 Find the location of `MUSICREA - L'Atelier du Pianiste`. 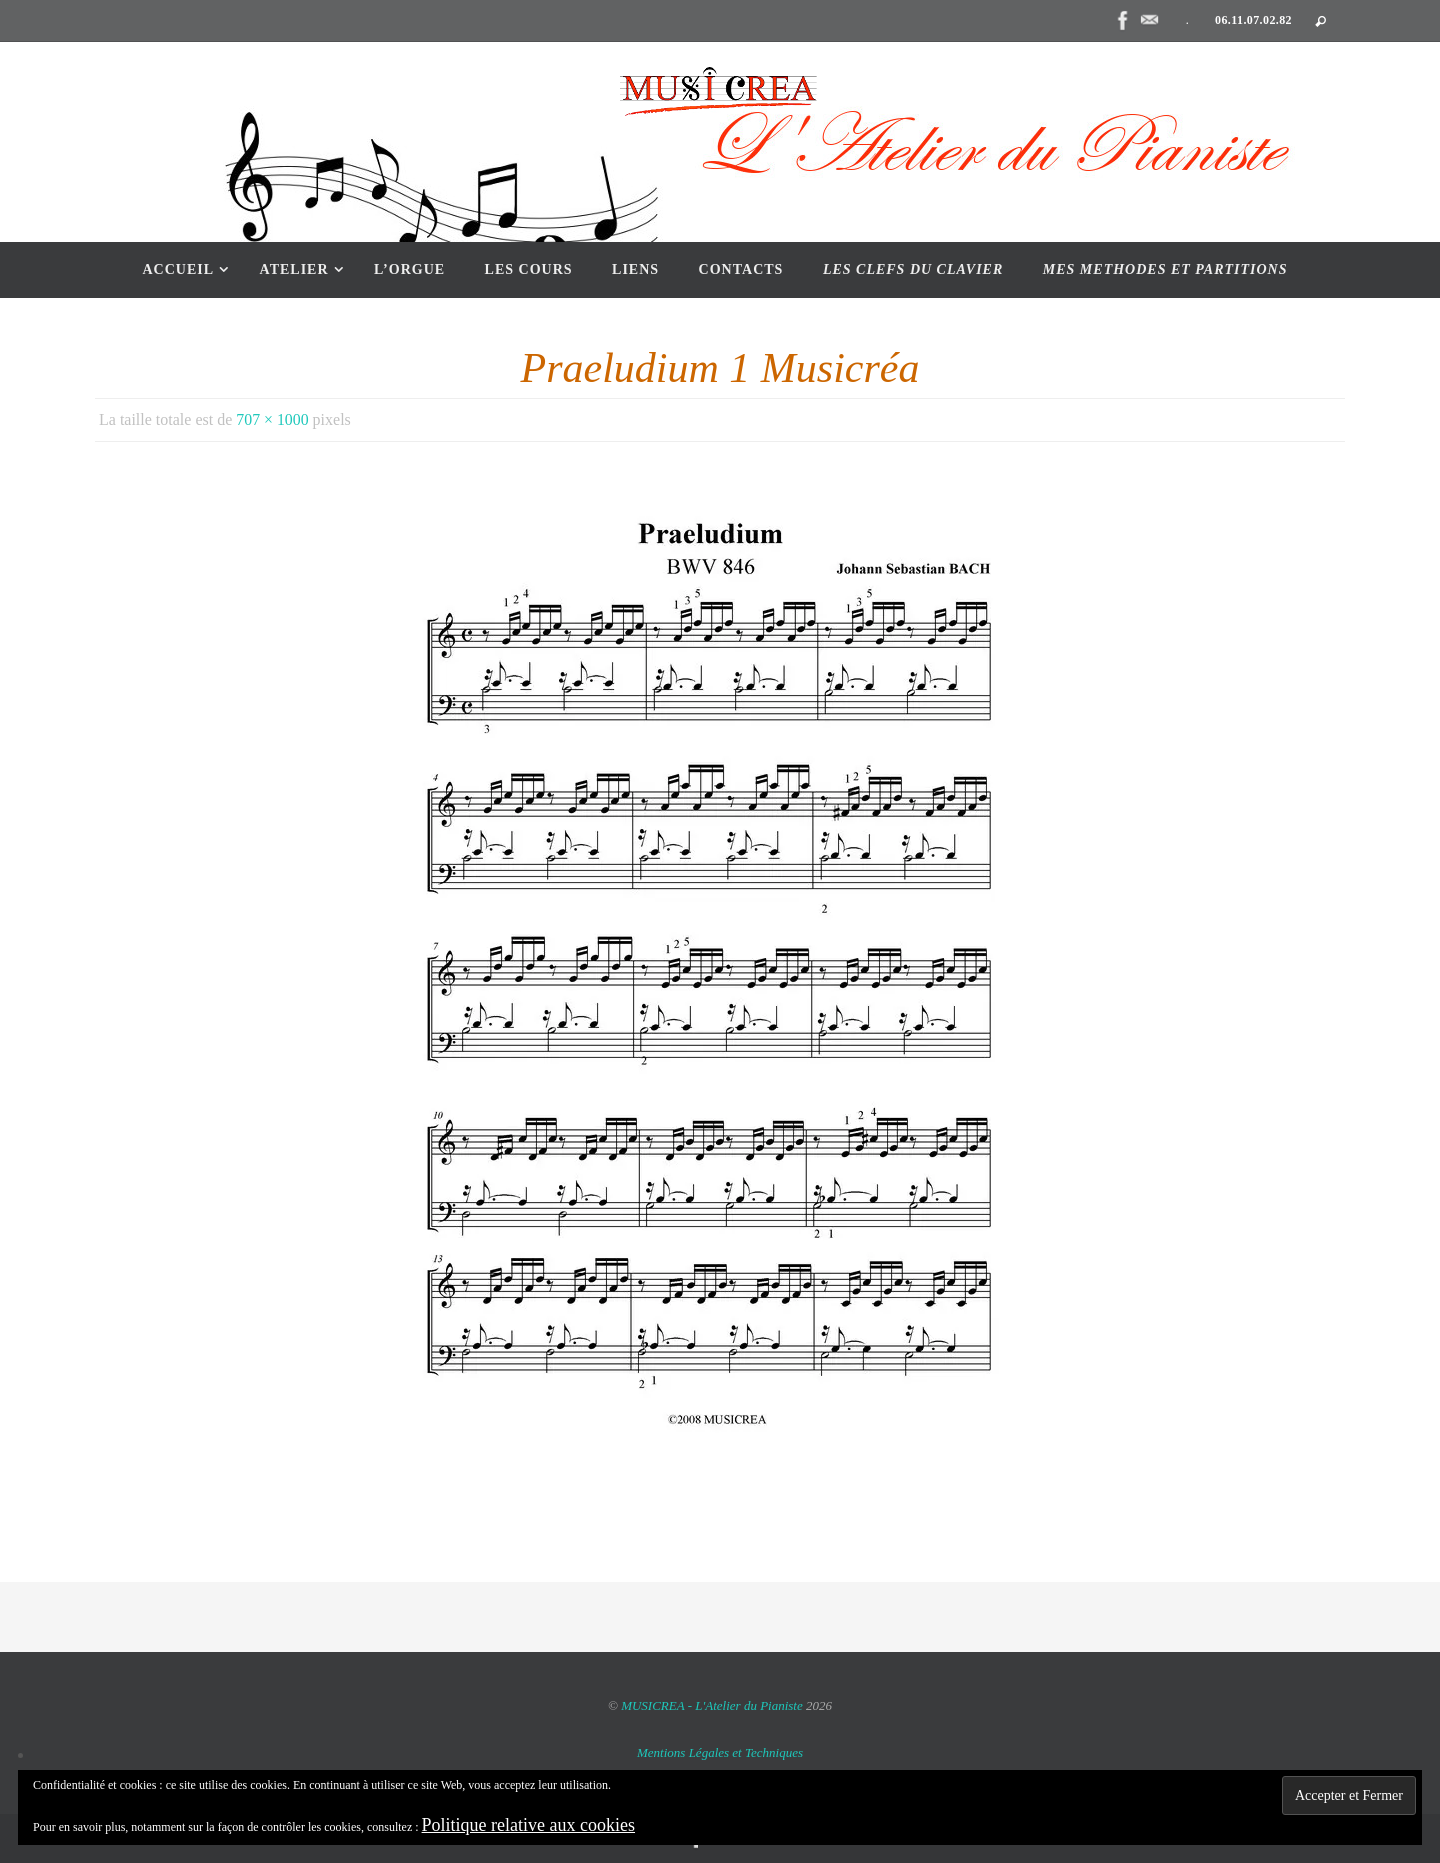

MUSICREA - L'Atelier du Pianiste is located at coordinates (713, 1705).